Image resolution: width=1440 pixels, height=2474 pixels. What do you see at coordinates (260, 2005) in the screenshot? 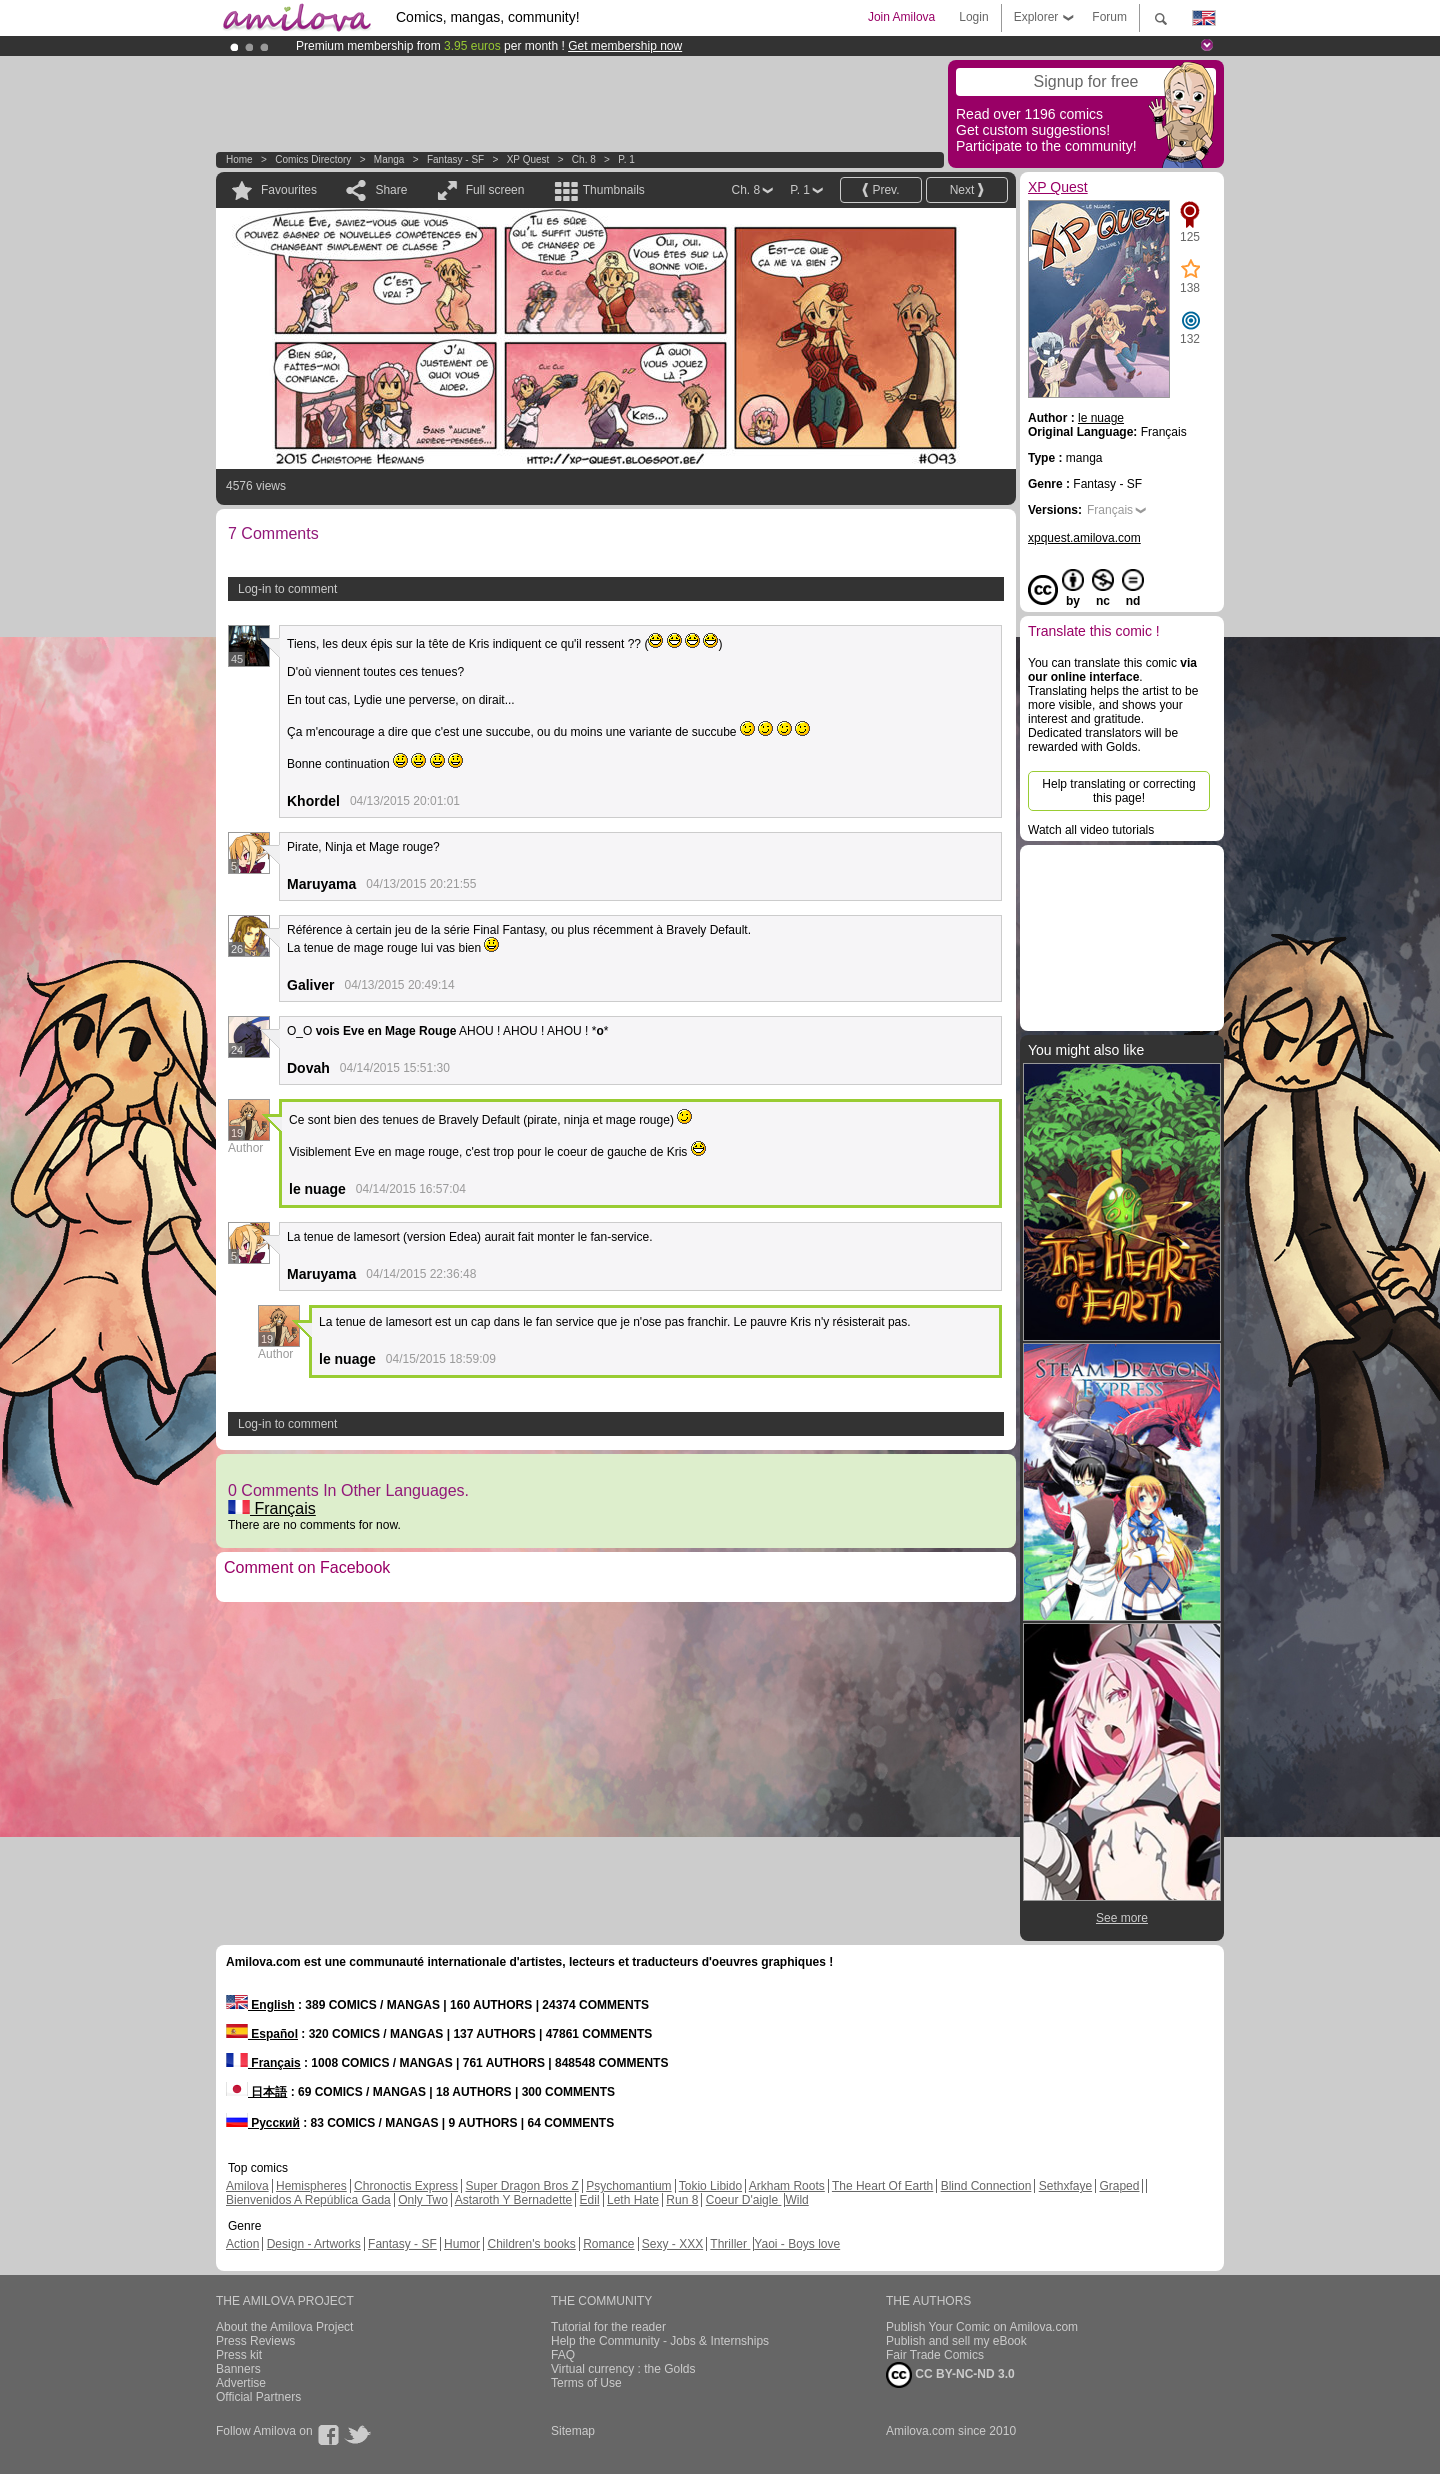
I see `English` at bounding box center [260, 2005].